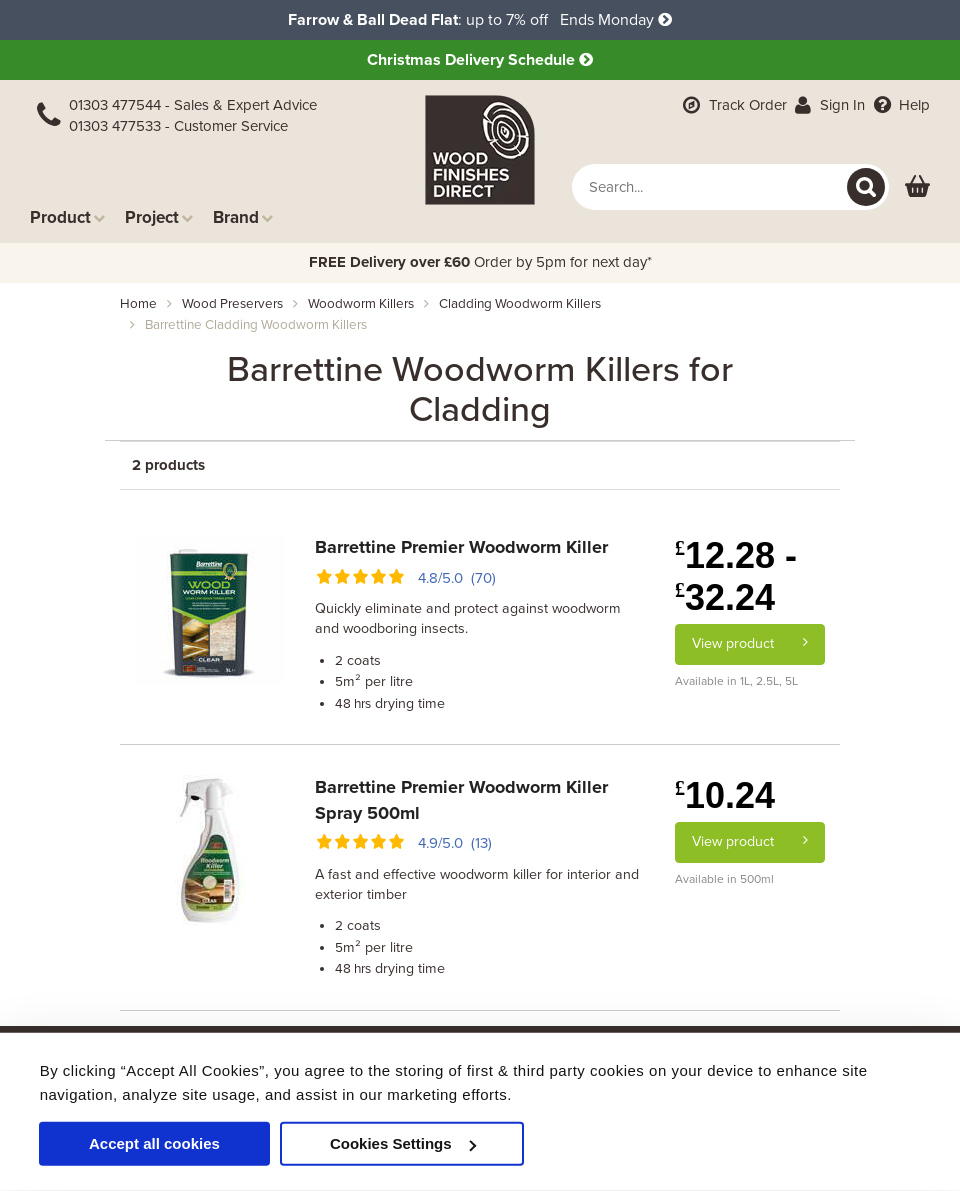  Describe the element at coordinates (461, 547) in the screenshot. I see `Barrettine Premier Woodworm Killer` at that location.